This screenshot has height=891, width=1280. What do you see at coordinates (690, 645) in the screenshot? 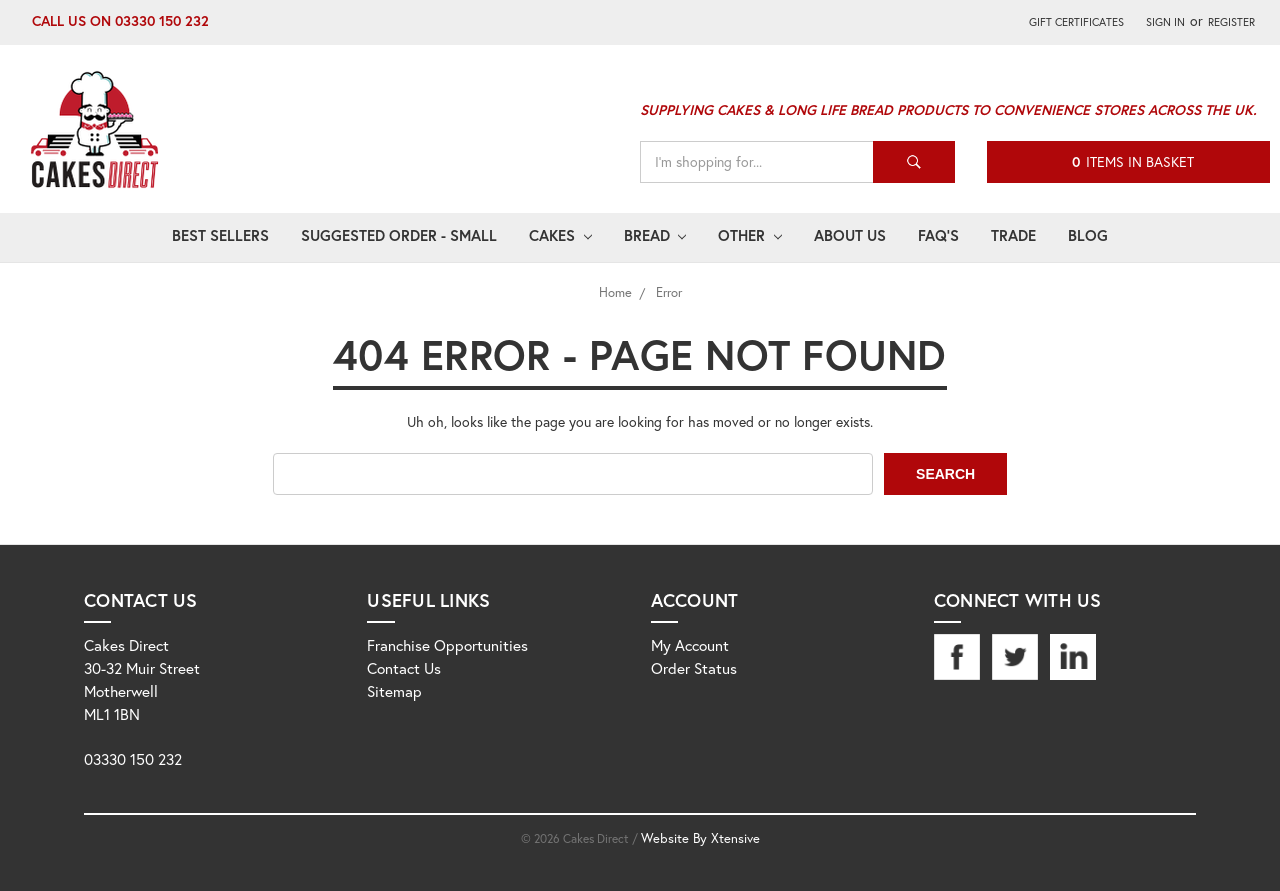
I see `My Account` at bounding box center [690, 645].